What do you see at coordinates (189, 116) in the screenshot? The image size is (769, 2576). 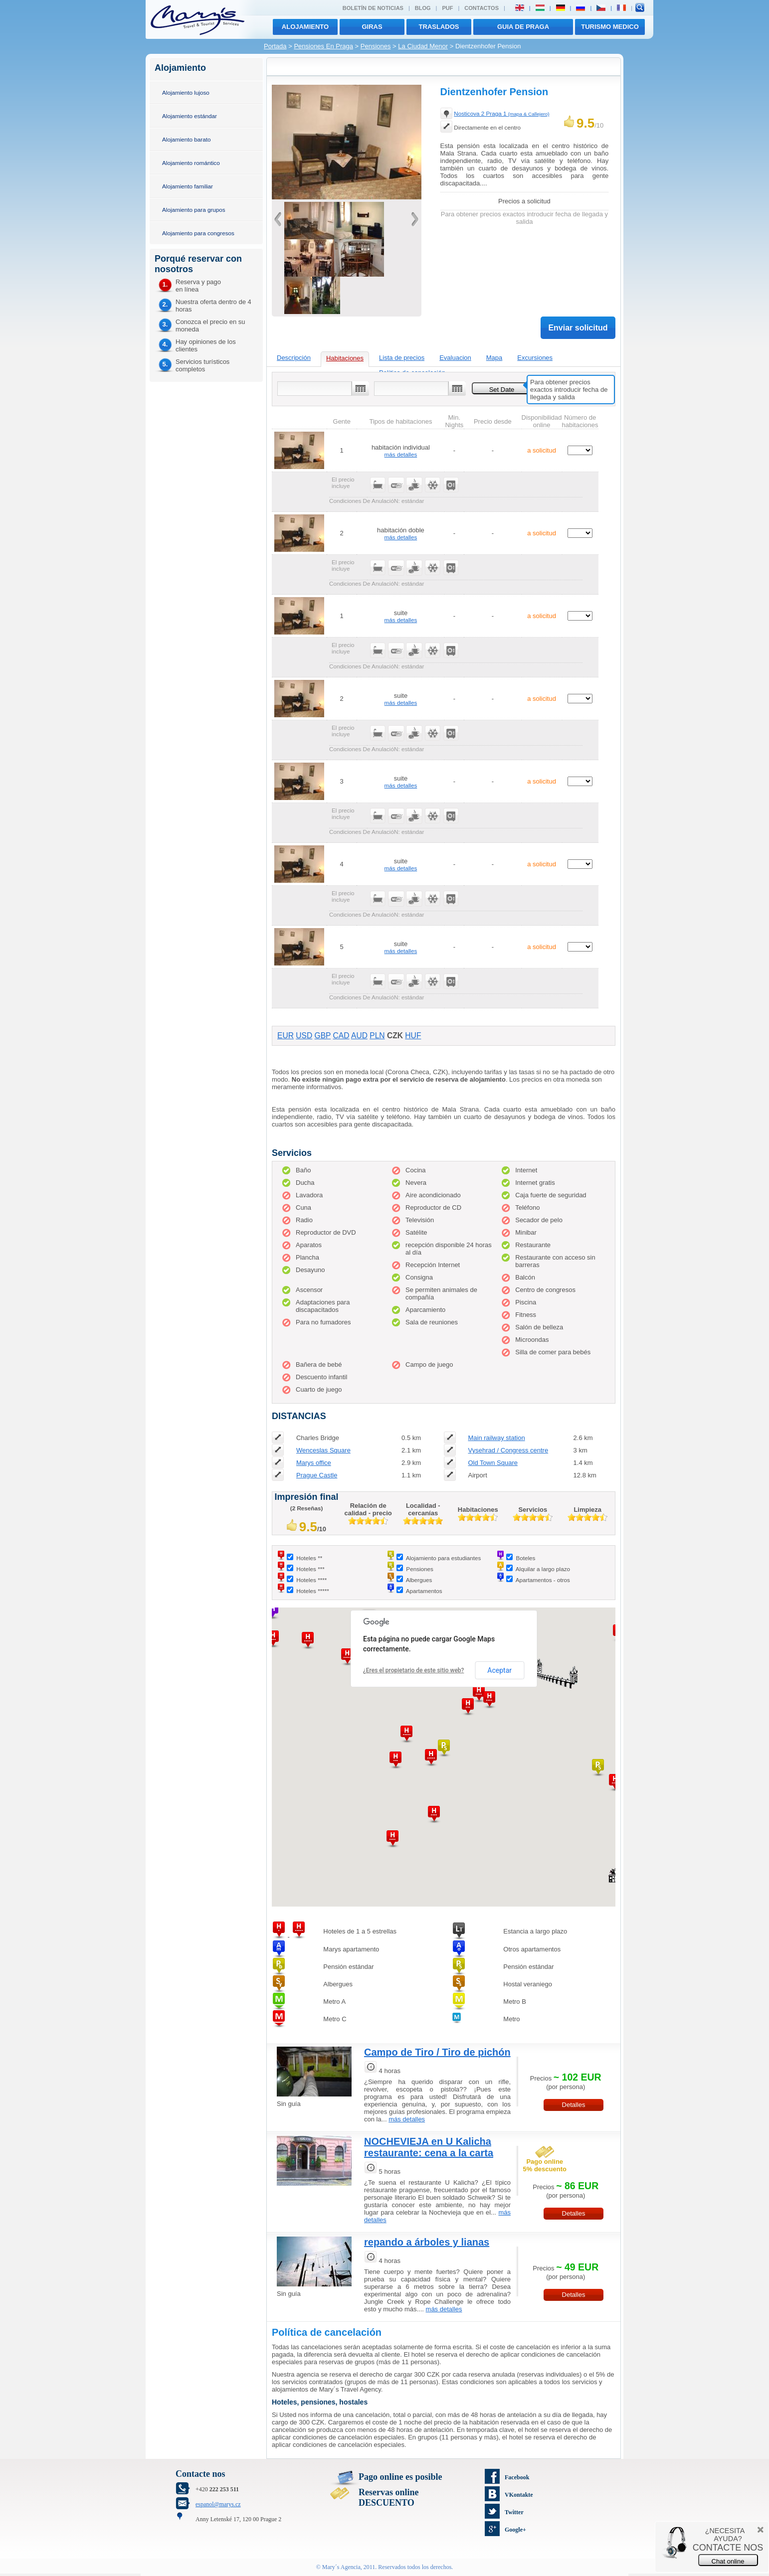 I see `Alojamiento estándar` at bounding box center [189, 116].